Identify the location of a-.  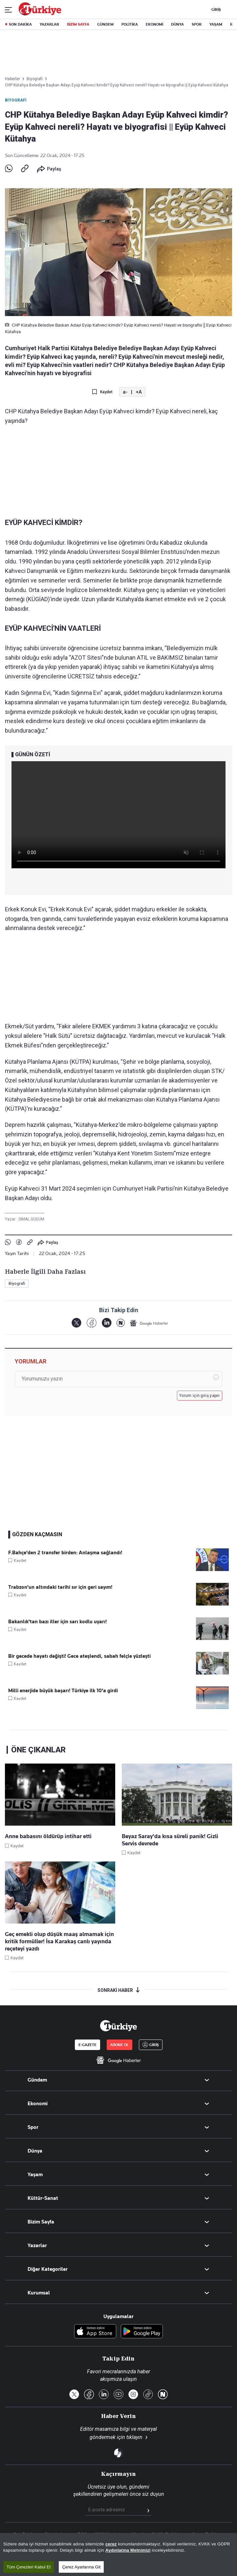
(125, 392).